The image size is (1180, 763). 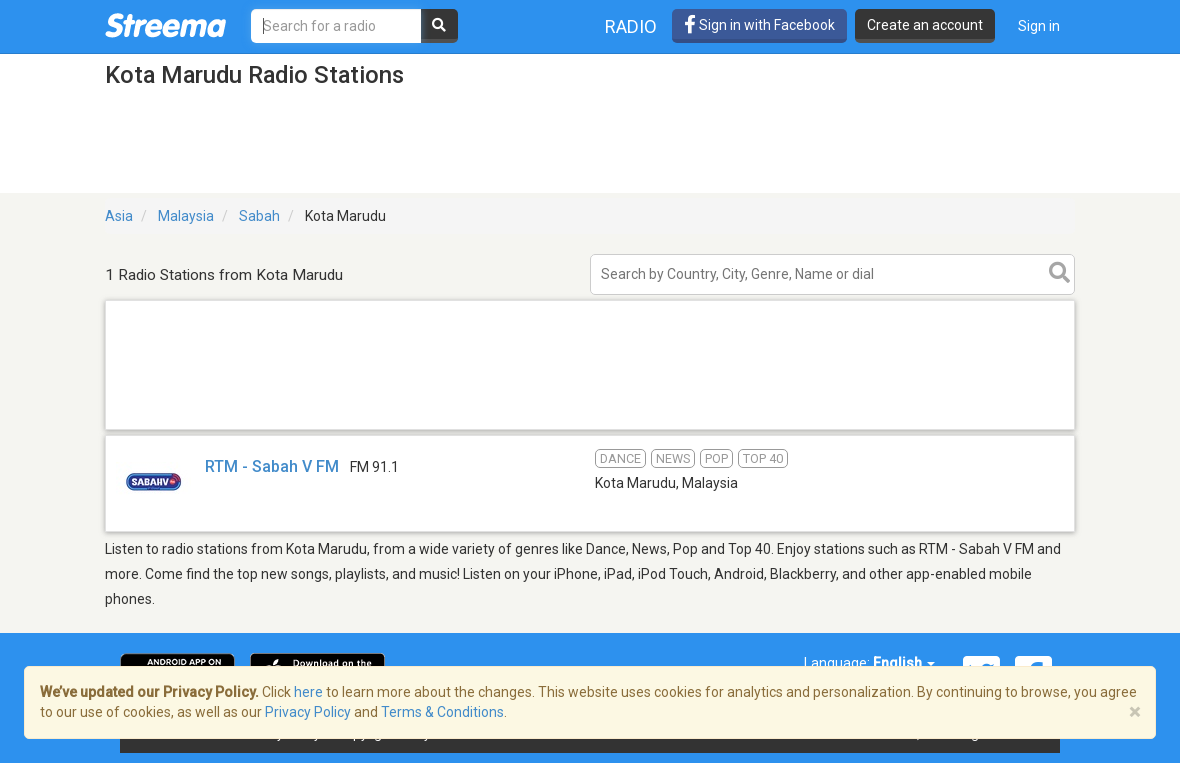 I want to click on Terms & Conditions, so click(x=442, y=712).